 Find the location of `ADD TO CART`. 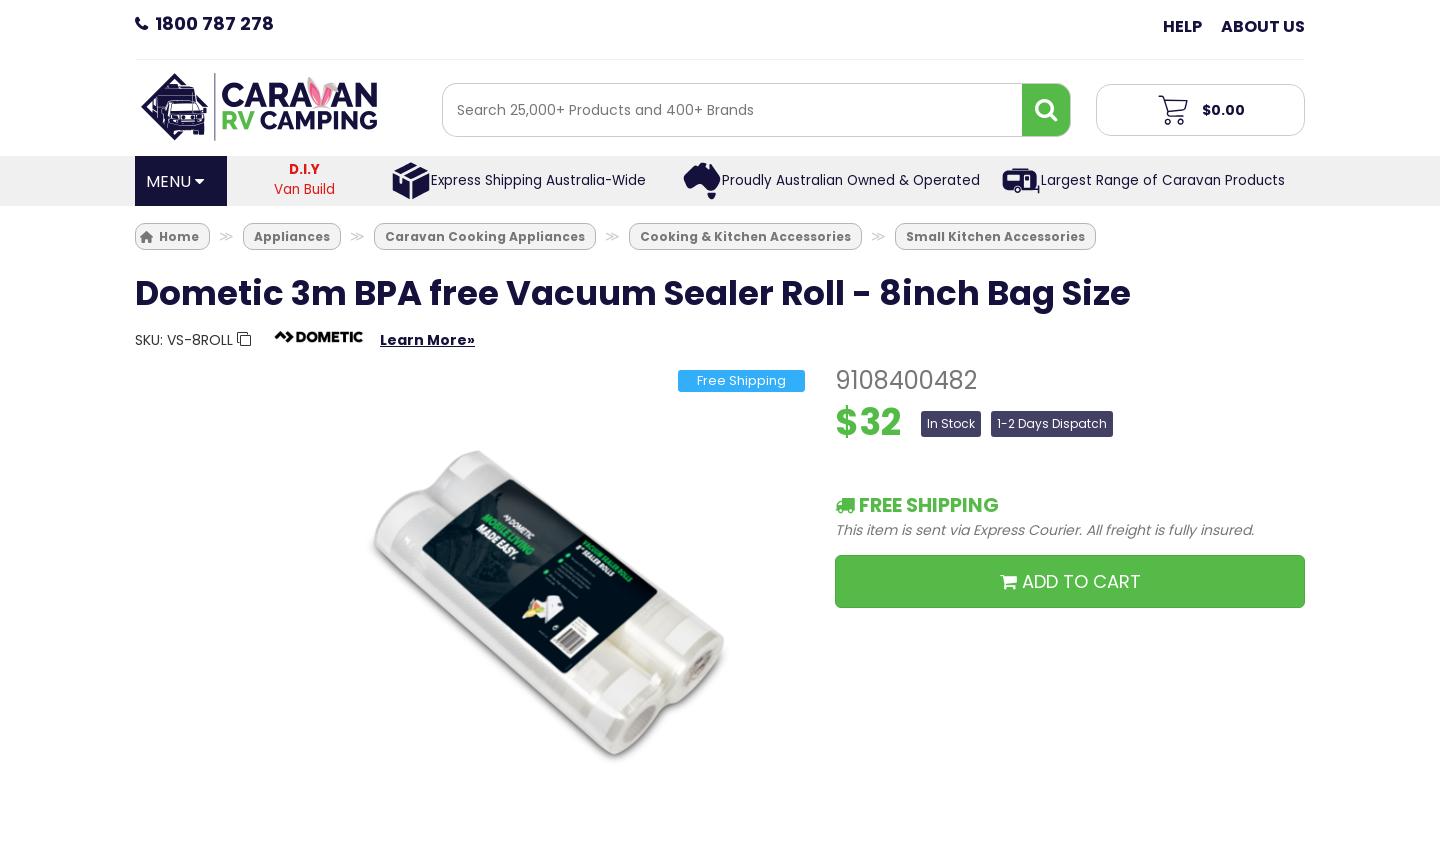

ADD TO CART is located at coordinates (1070, 581).